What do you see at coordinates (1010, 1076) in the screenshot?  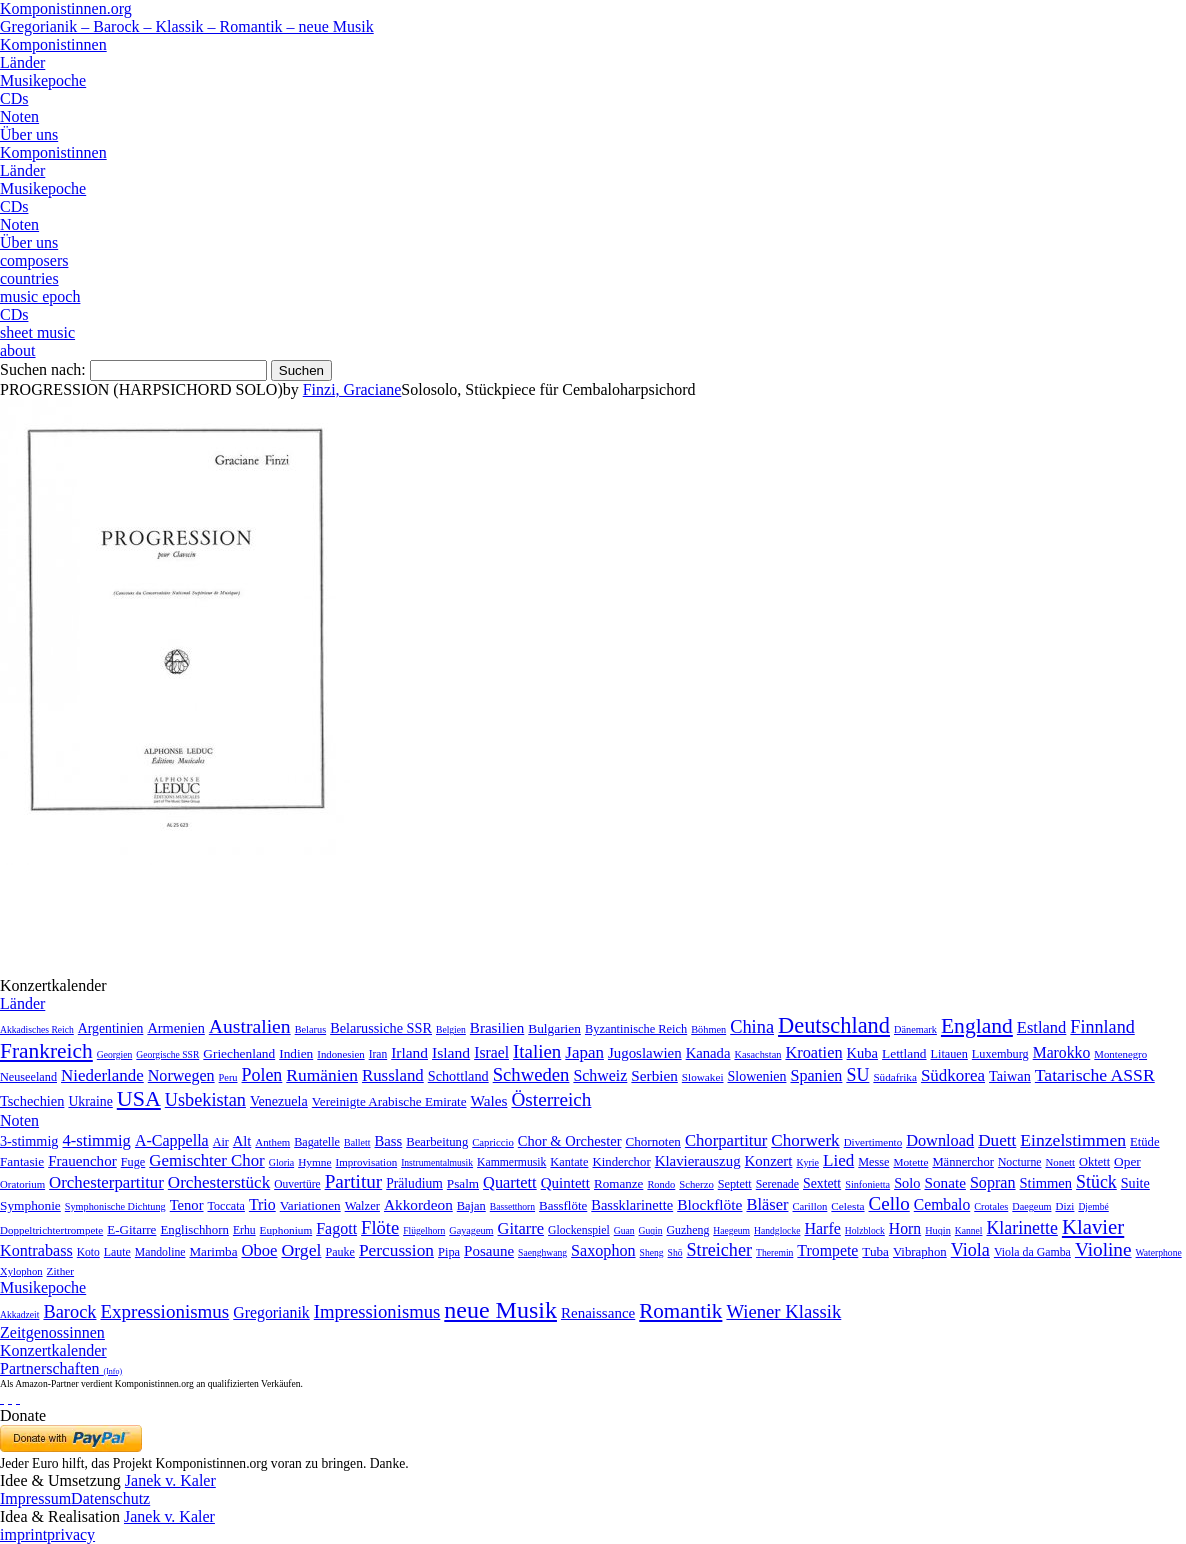 I see `Taiwan [Taiwan (28 Einträge)]` at bounding box center [1010, 1076].